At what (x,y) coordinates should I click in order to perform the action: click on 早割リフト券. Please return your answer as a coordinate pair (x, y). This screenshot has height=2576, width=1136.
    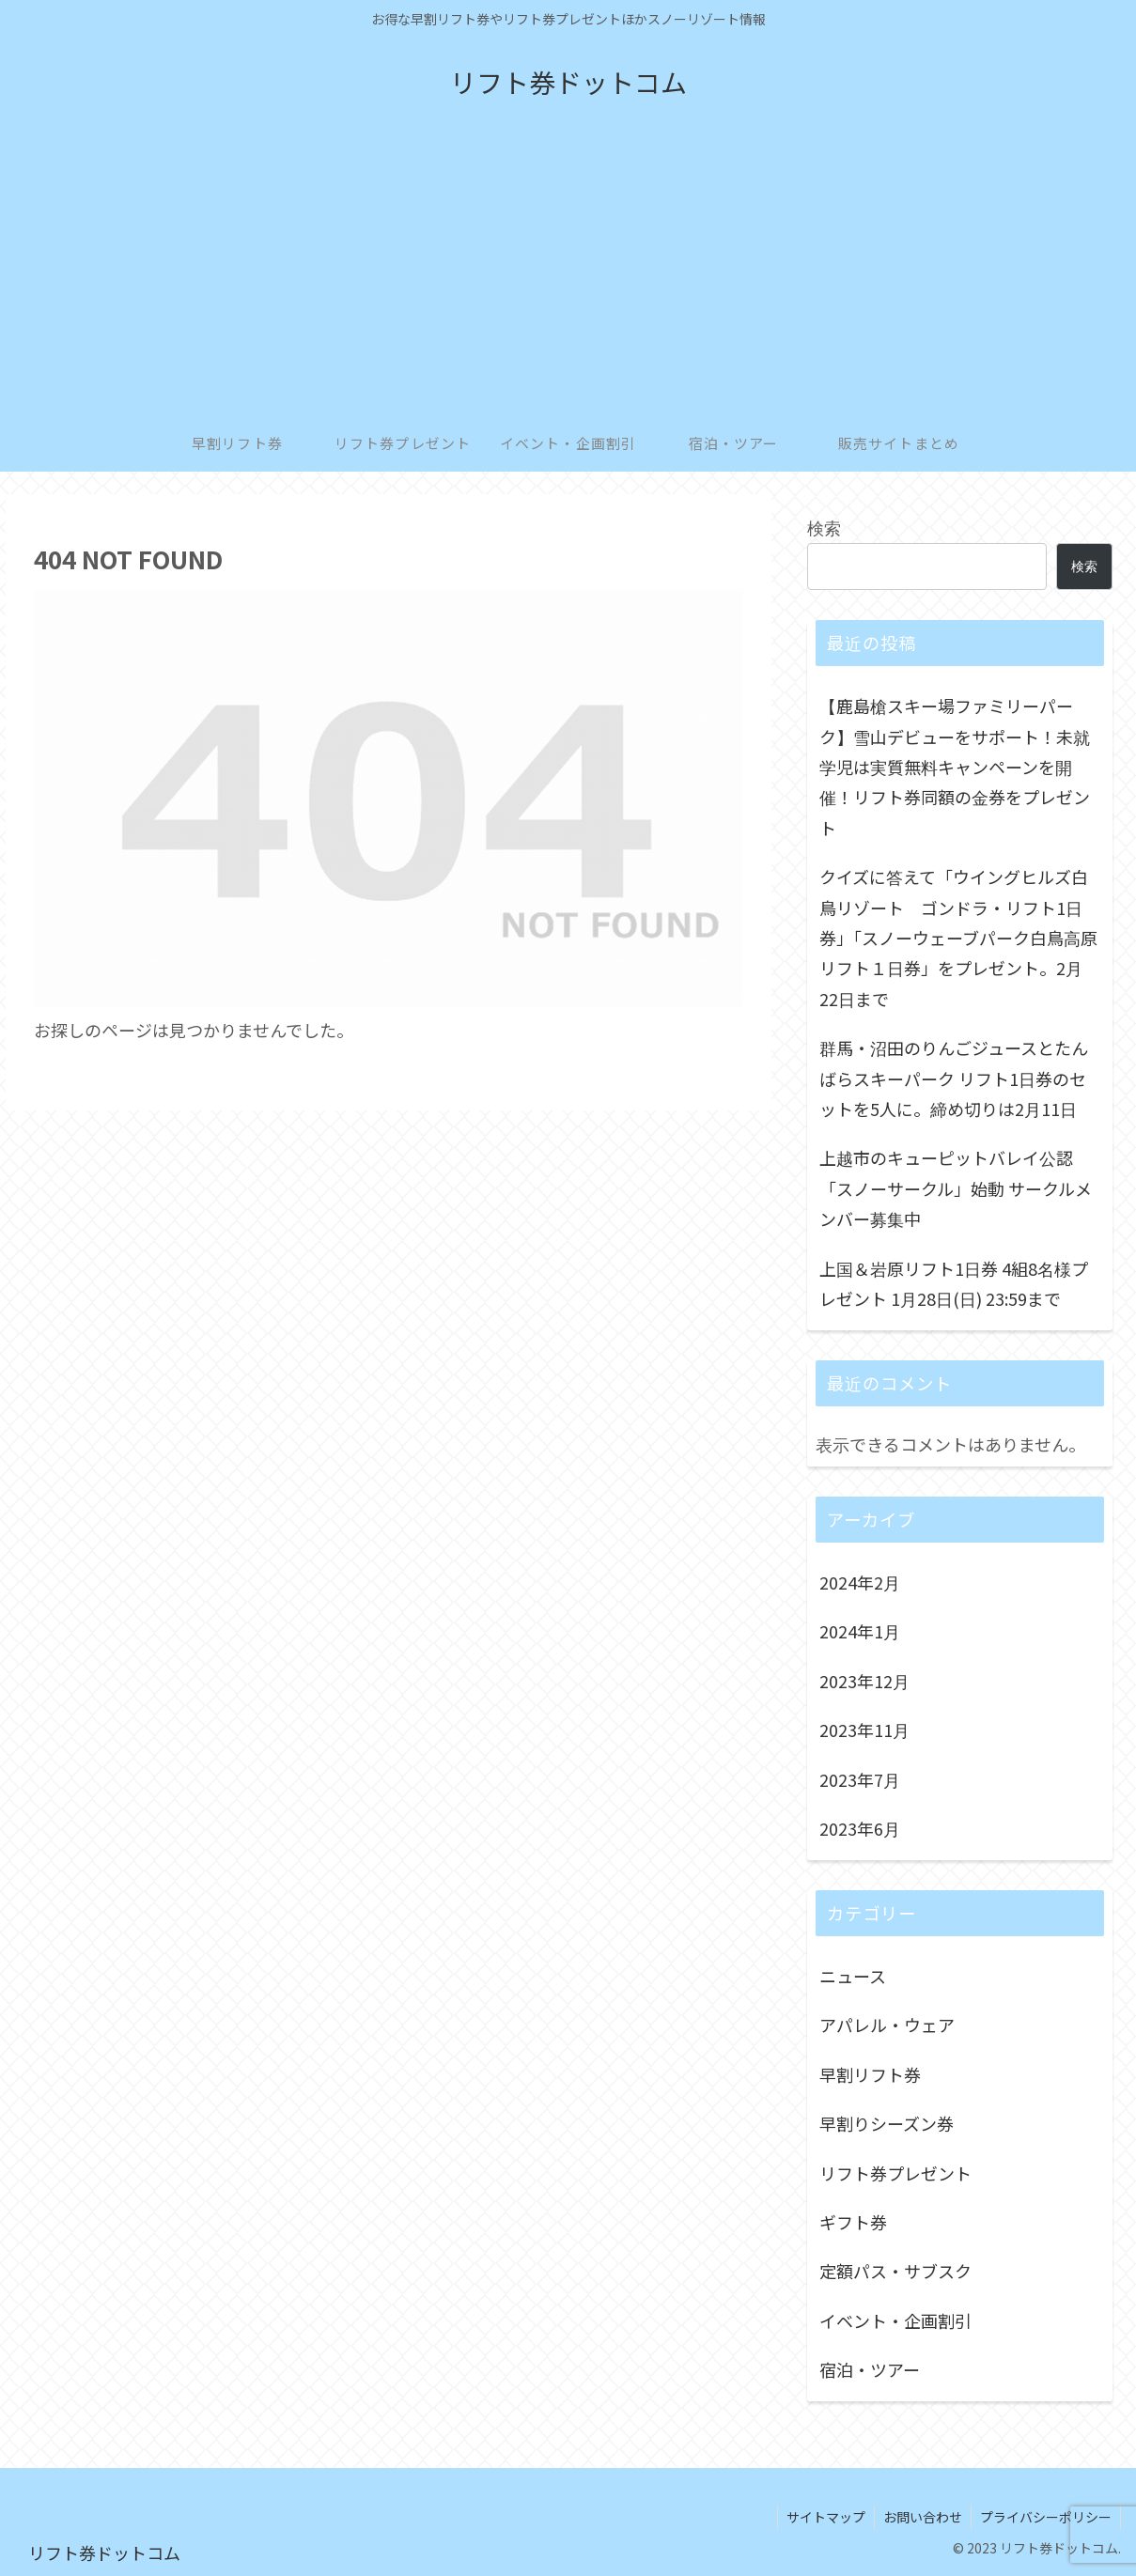
    Looking at the image, I should click on (870, 2074).